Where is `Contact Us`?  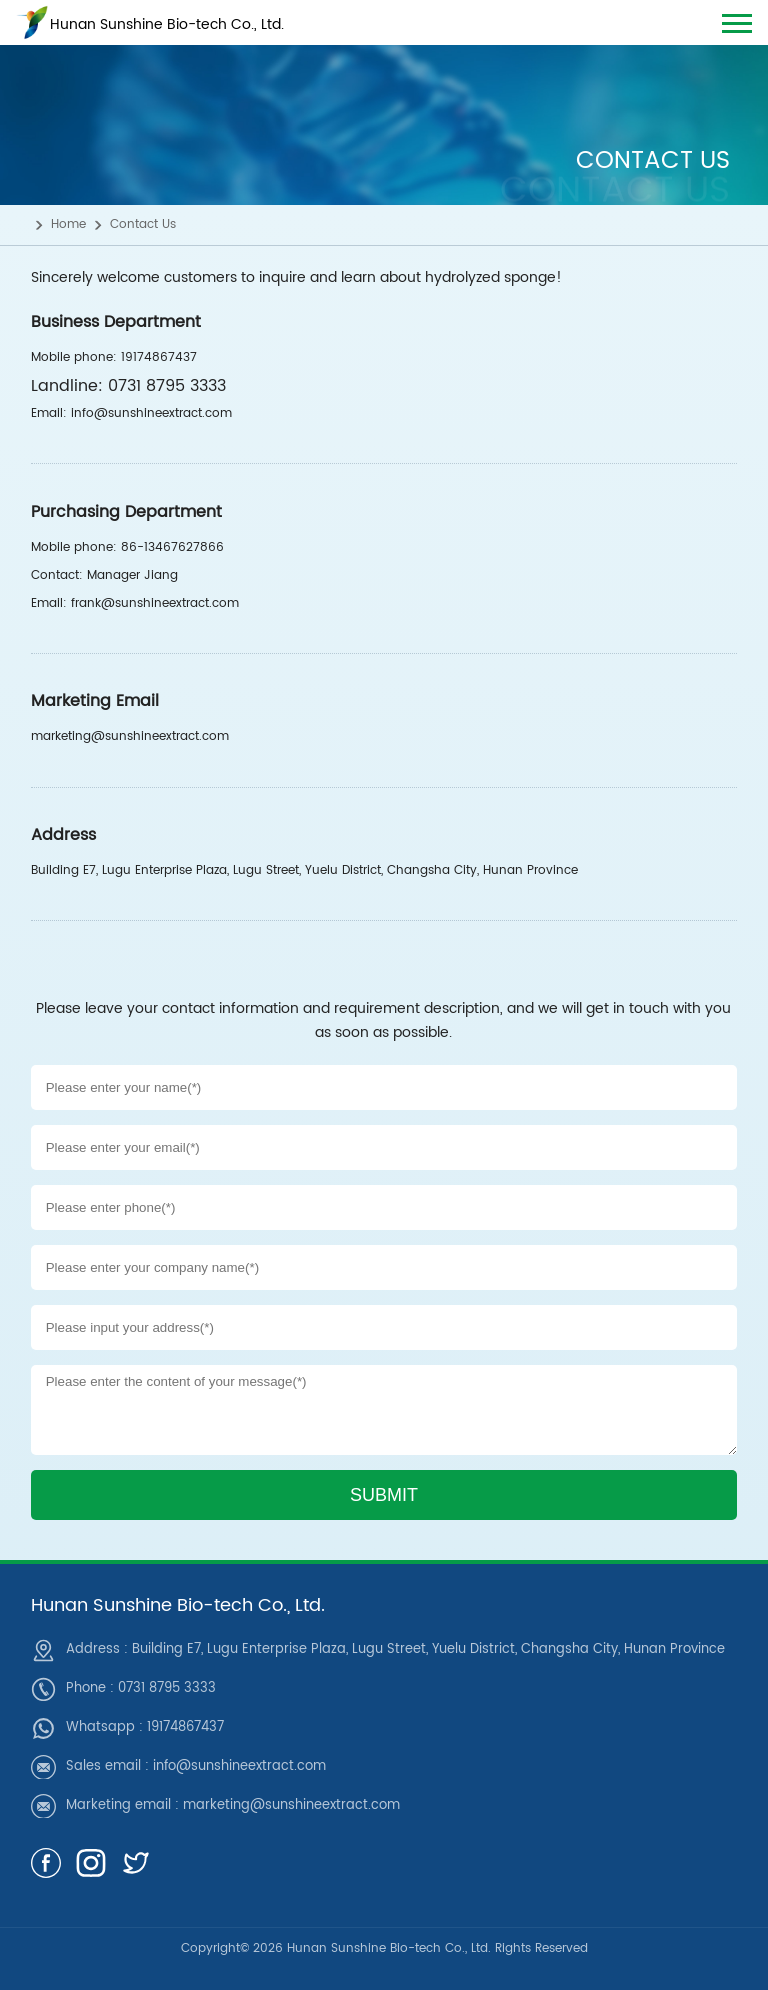
Contact Us is located at coordinates (143, 224).